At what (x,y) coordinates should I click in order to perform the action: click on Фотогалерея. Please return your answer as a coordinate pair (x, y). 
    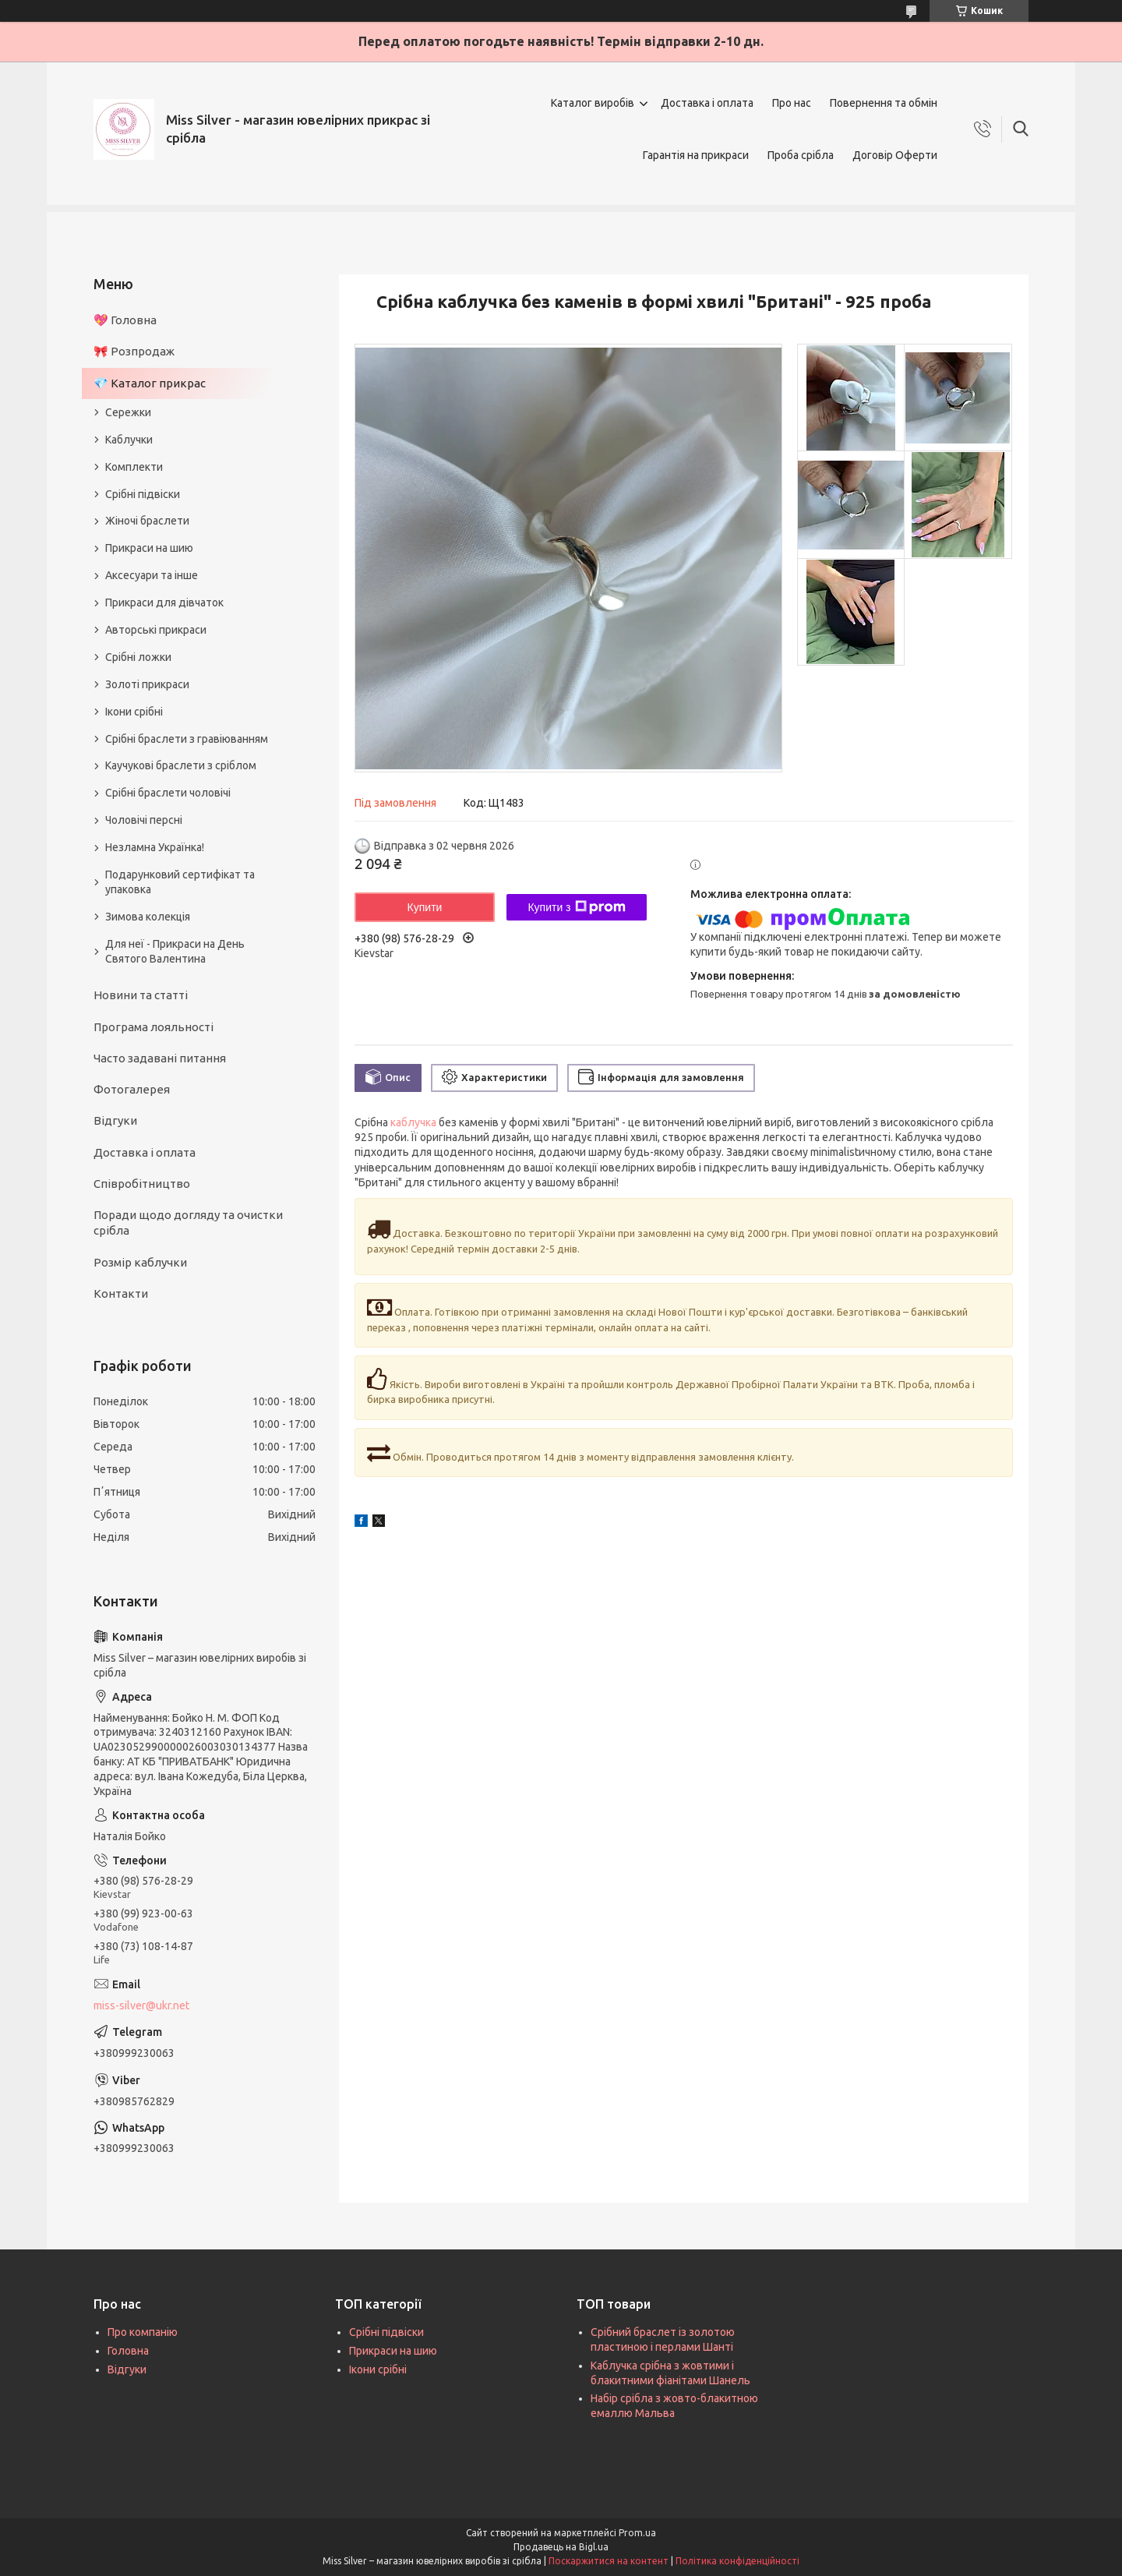
    Looking at the image, I should click on (132, 1089).